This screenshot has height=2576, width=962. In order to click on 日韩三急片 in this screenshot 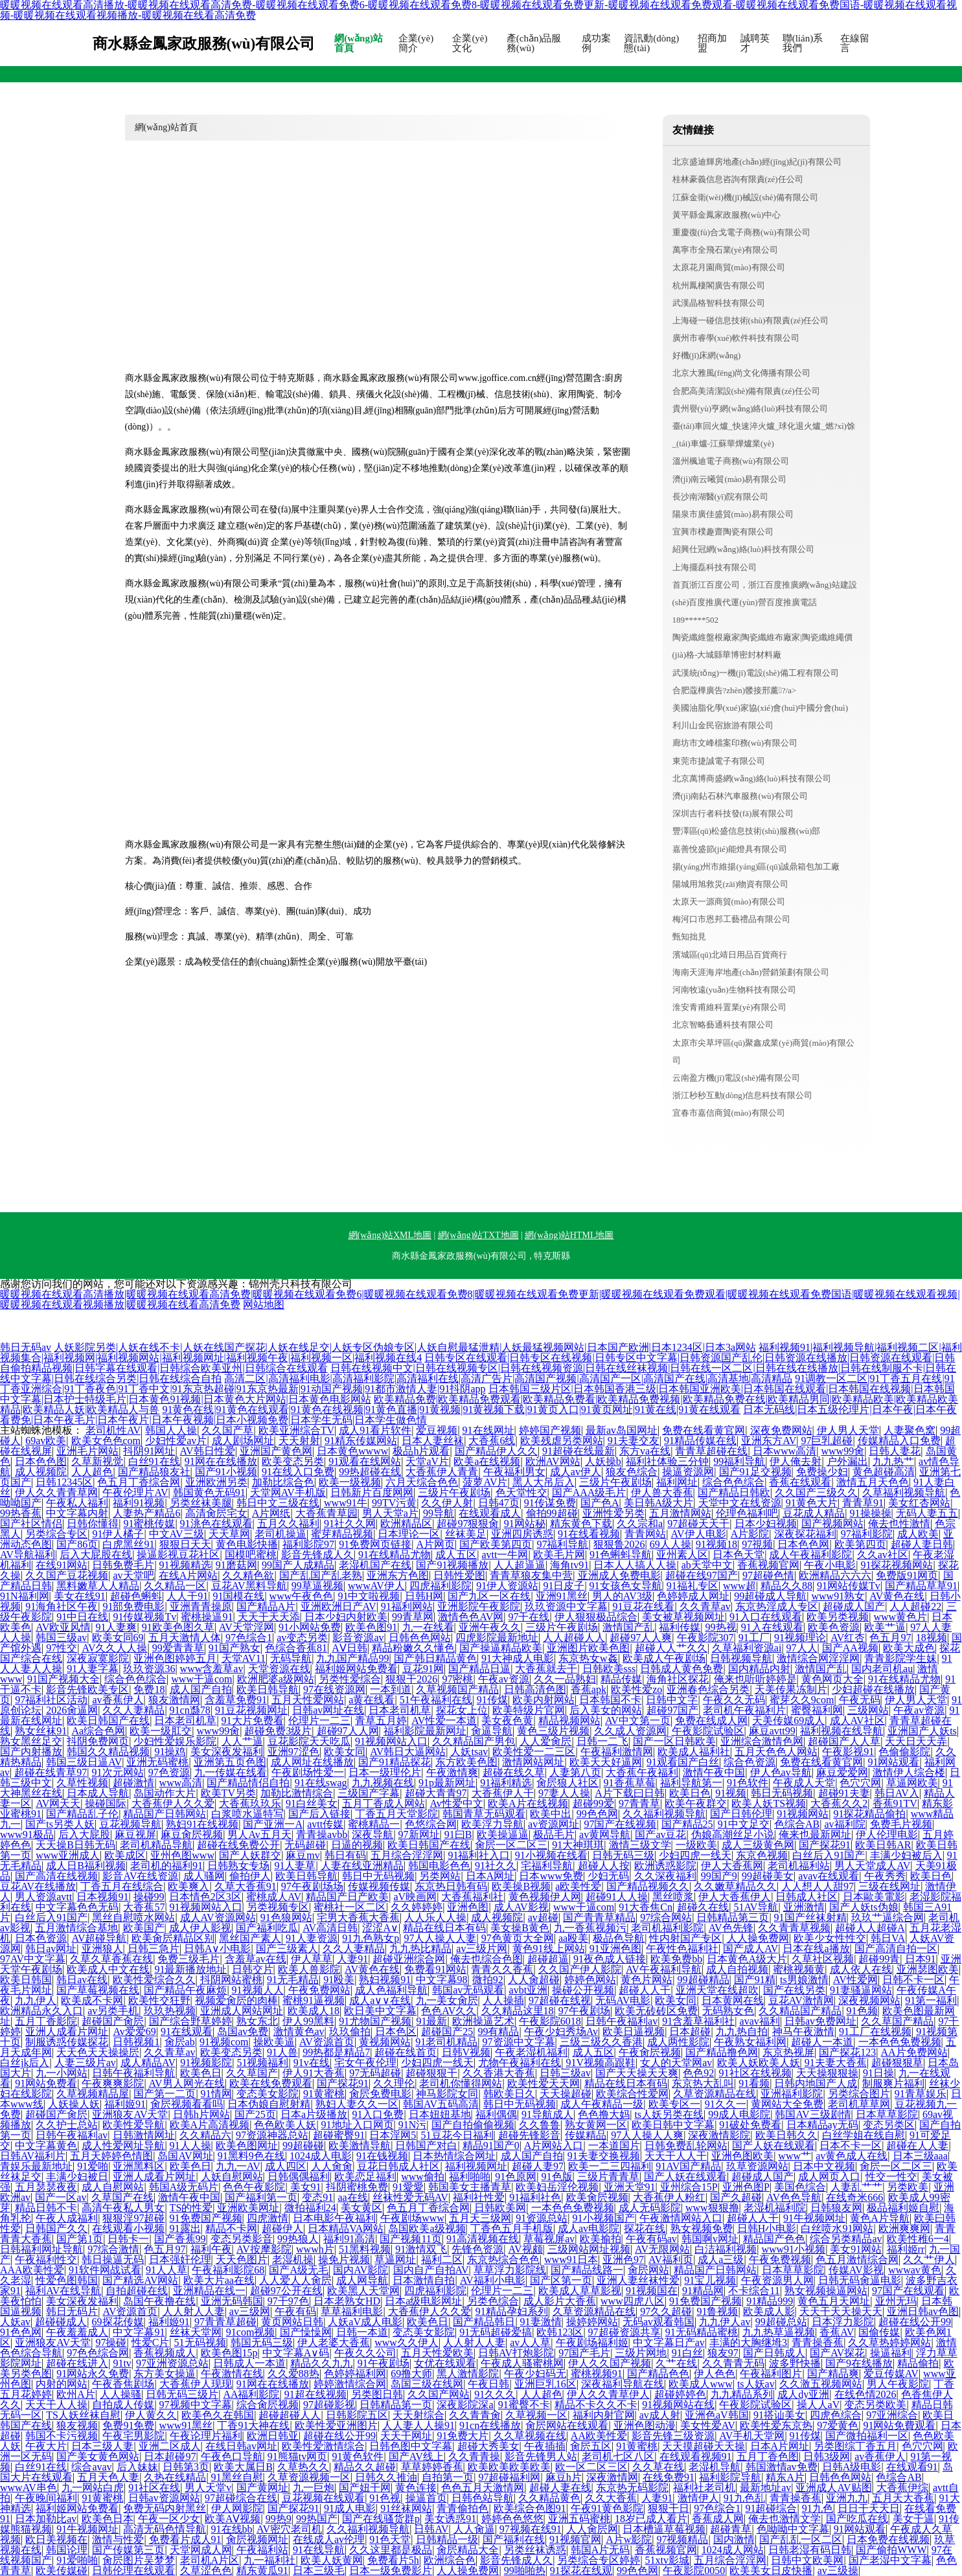, I will do `click(153, 1948)`.